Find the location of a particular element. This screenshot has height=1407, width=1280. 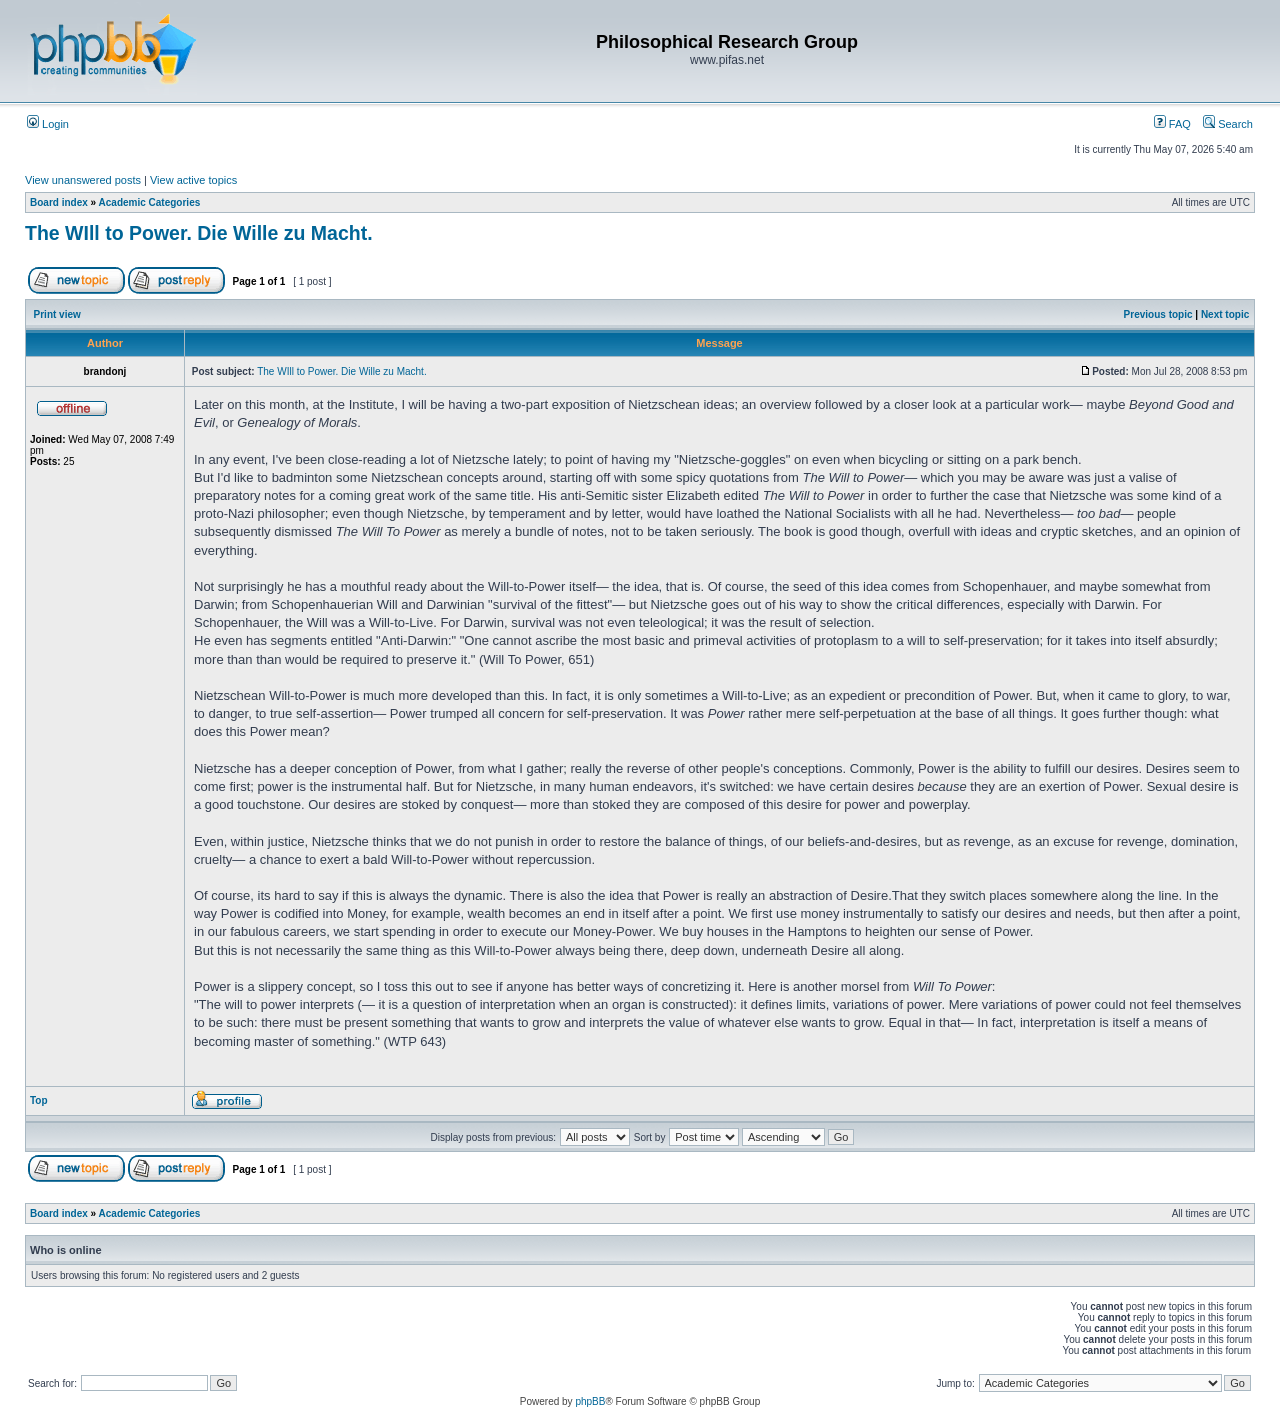

phpBB is located at coordinates (590, 1401).